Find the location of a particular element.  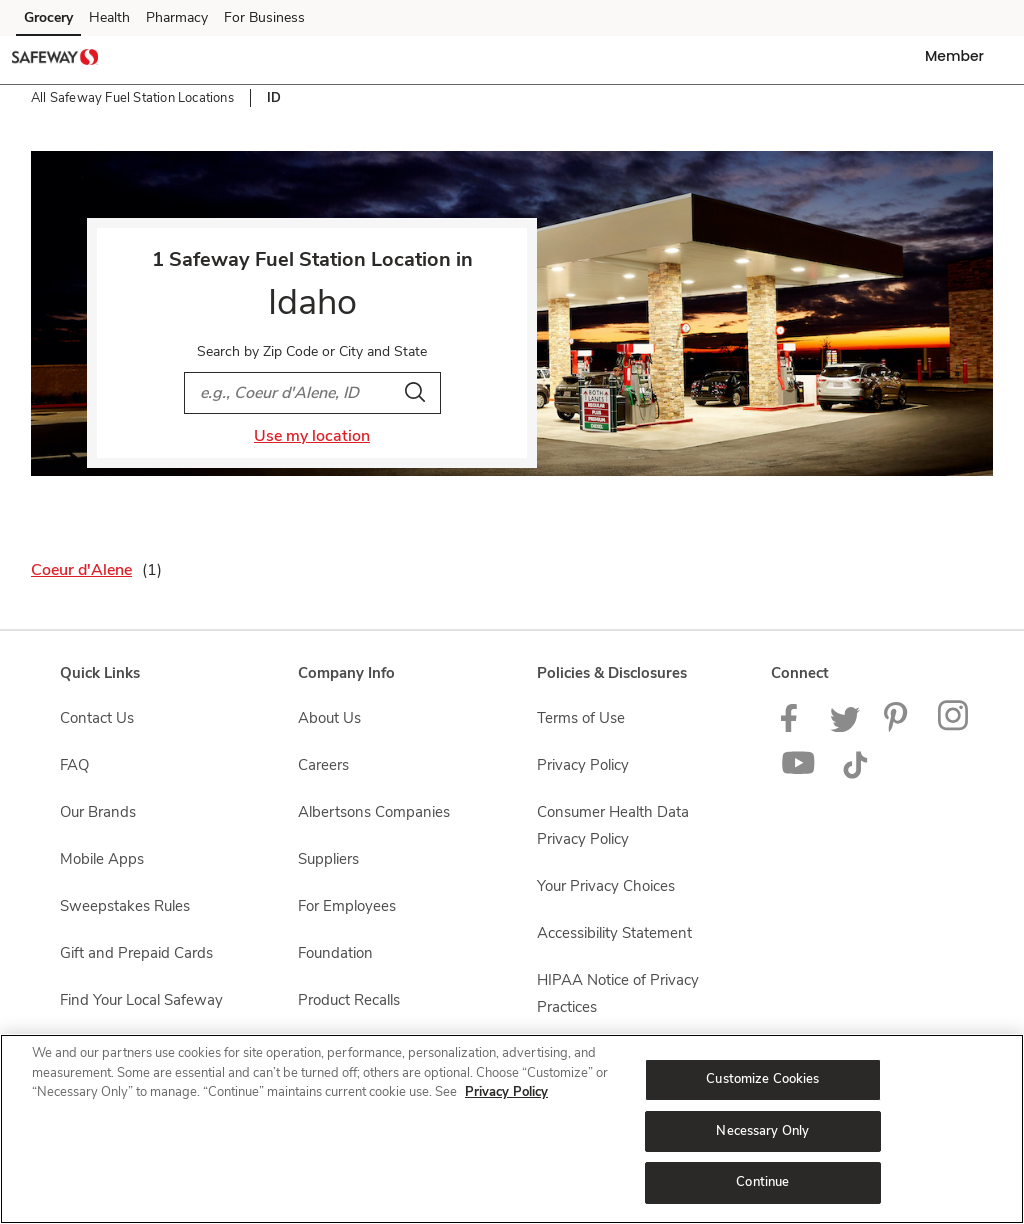

Necessary Only is located at coordinates (762, 1131).